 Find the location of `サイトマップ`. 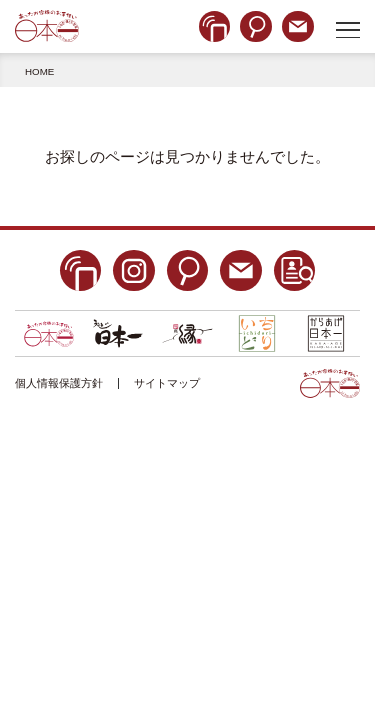

サイトマップ is located at coordinates (167, 383).